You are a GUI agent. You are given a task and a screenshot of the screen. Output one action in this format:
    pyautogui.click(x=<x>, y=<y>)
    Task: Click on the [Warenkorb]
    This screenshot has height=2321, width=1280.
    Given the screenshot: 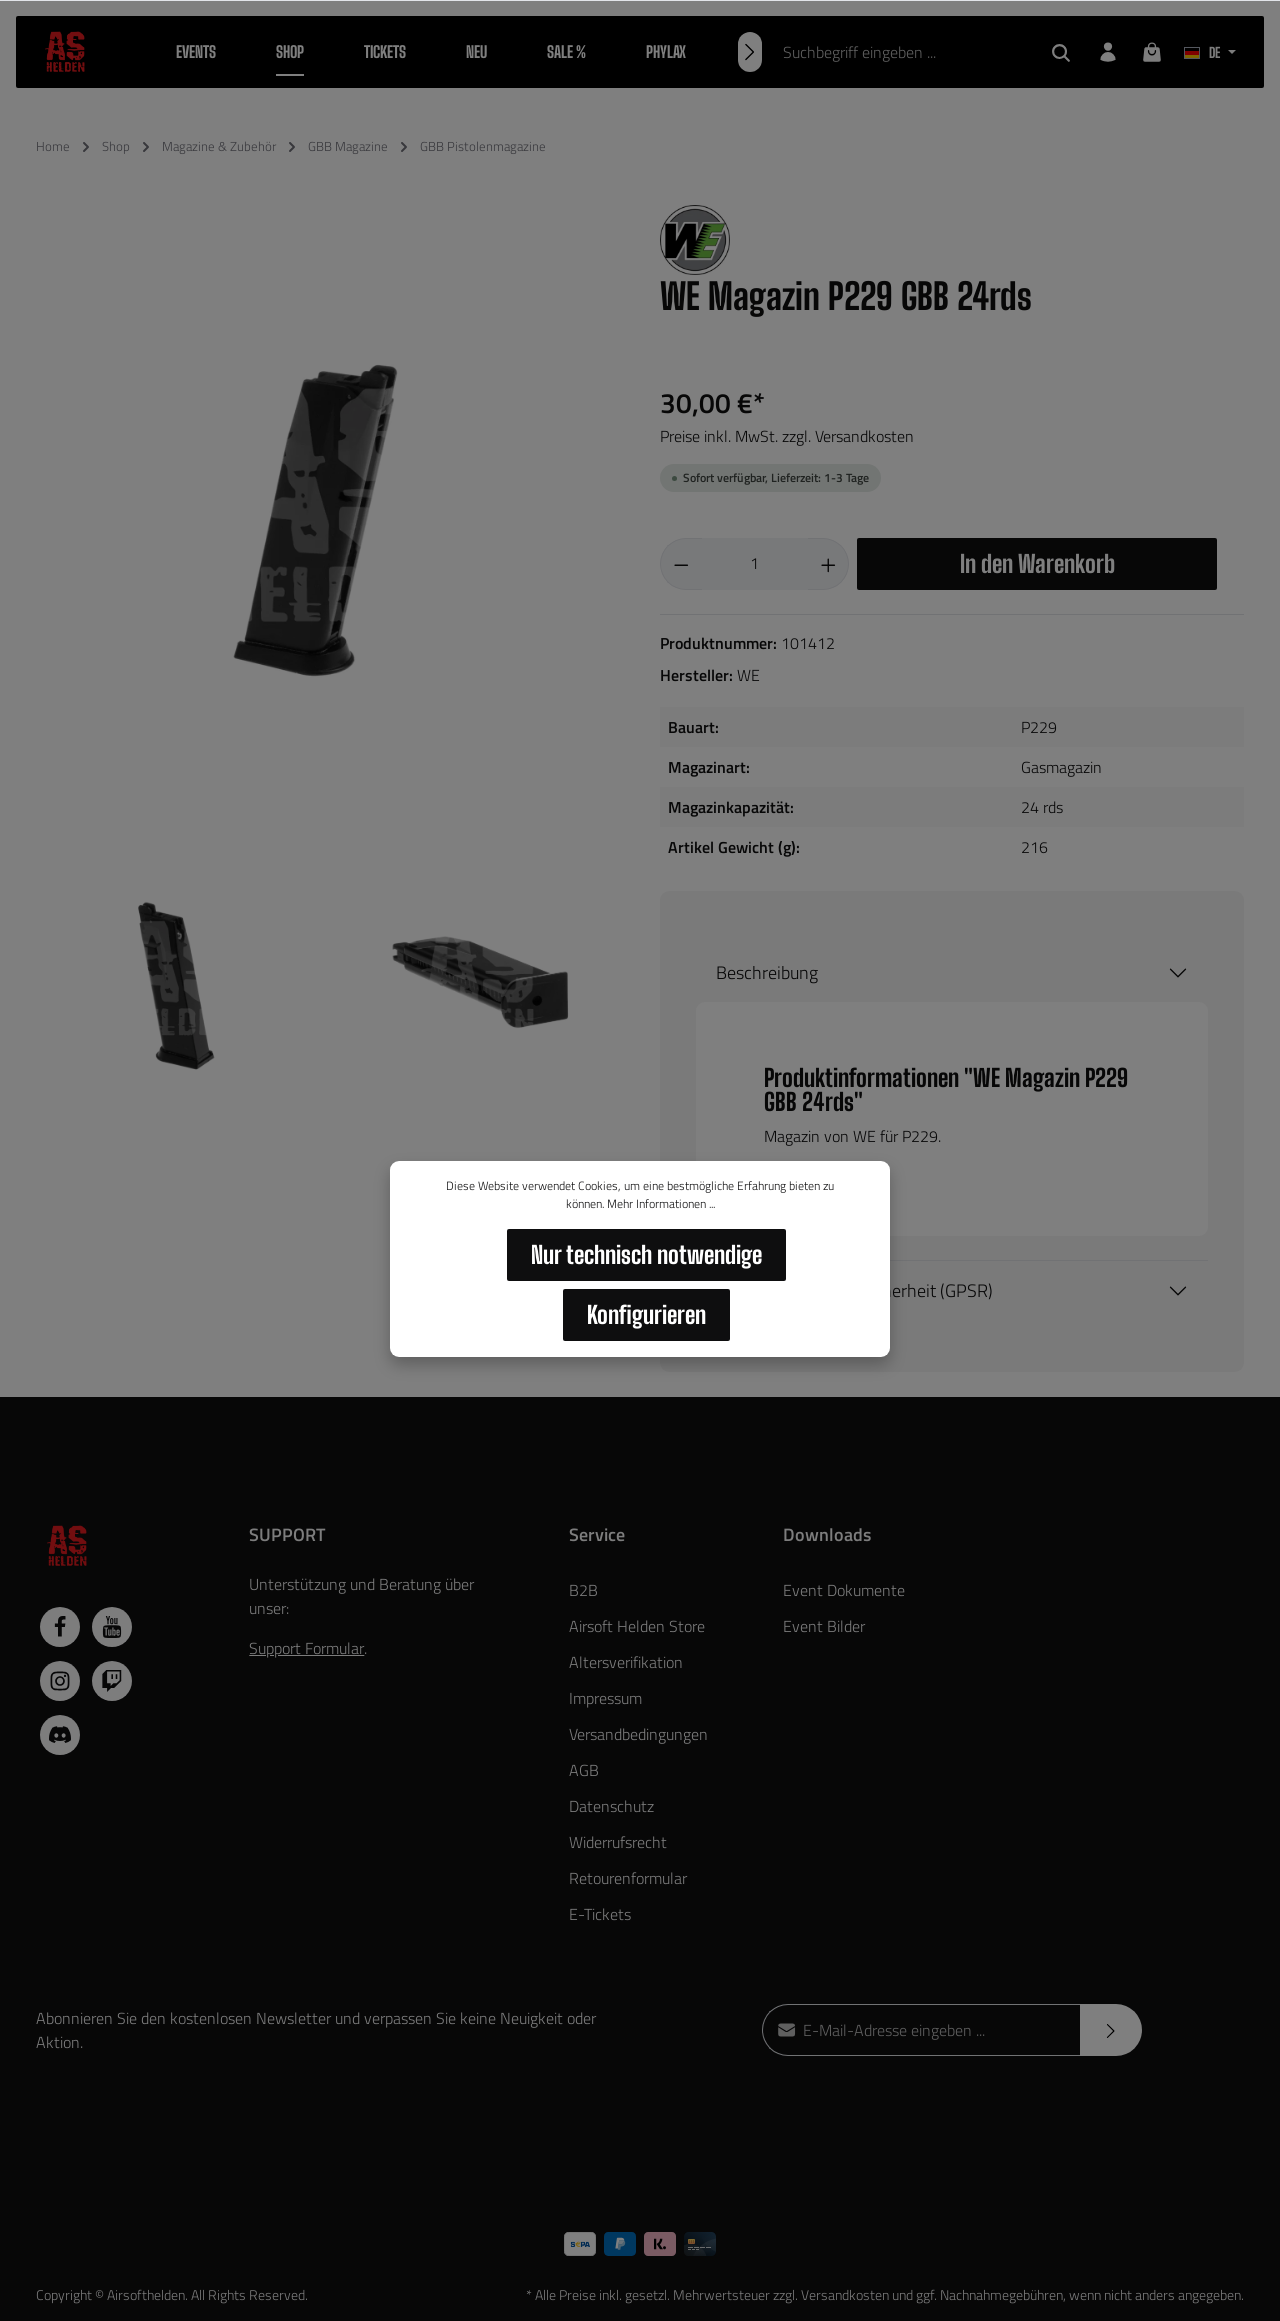 What is the action you would take?
    pyautogui.click(x=1152, y=52)
    